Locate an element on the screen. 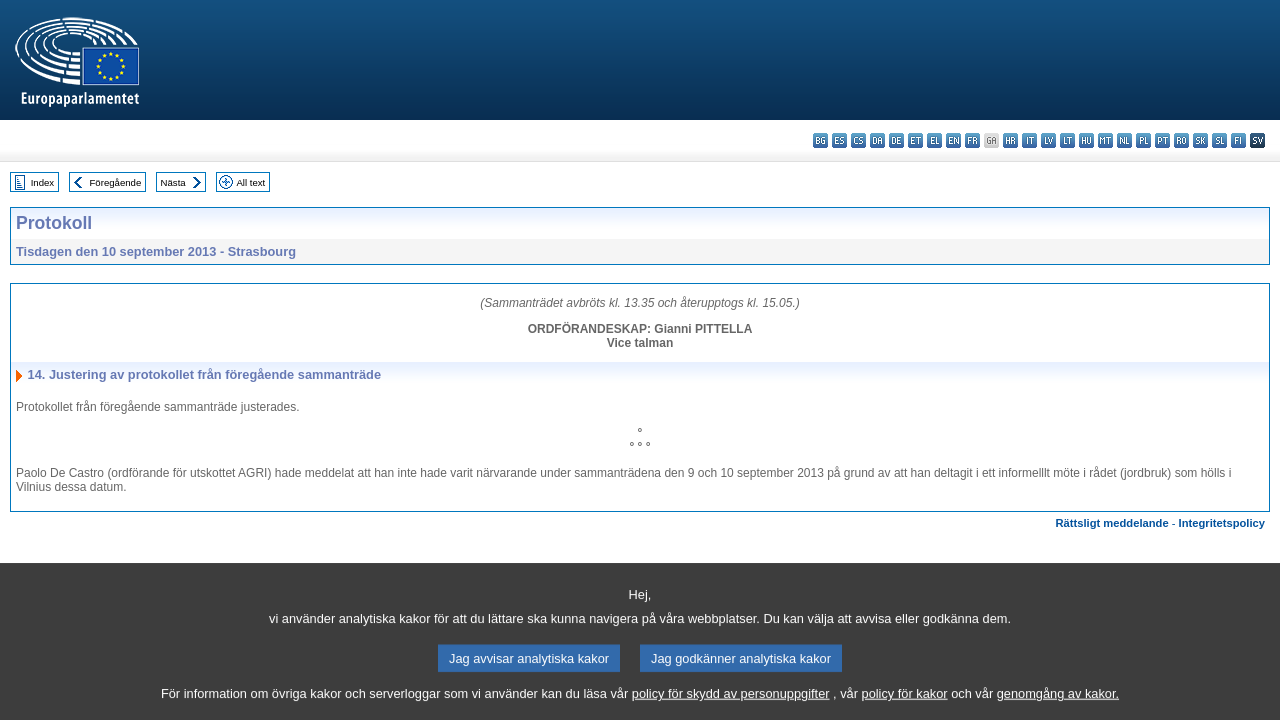 The image size is (1280, 720). hu - magyar is located at coordinates (1086, 140).